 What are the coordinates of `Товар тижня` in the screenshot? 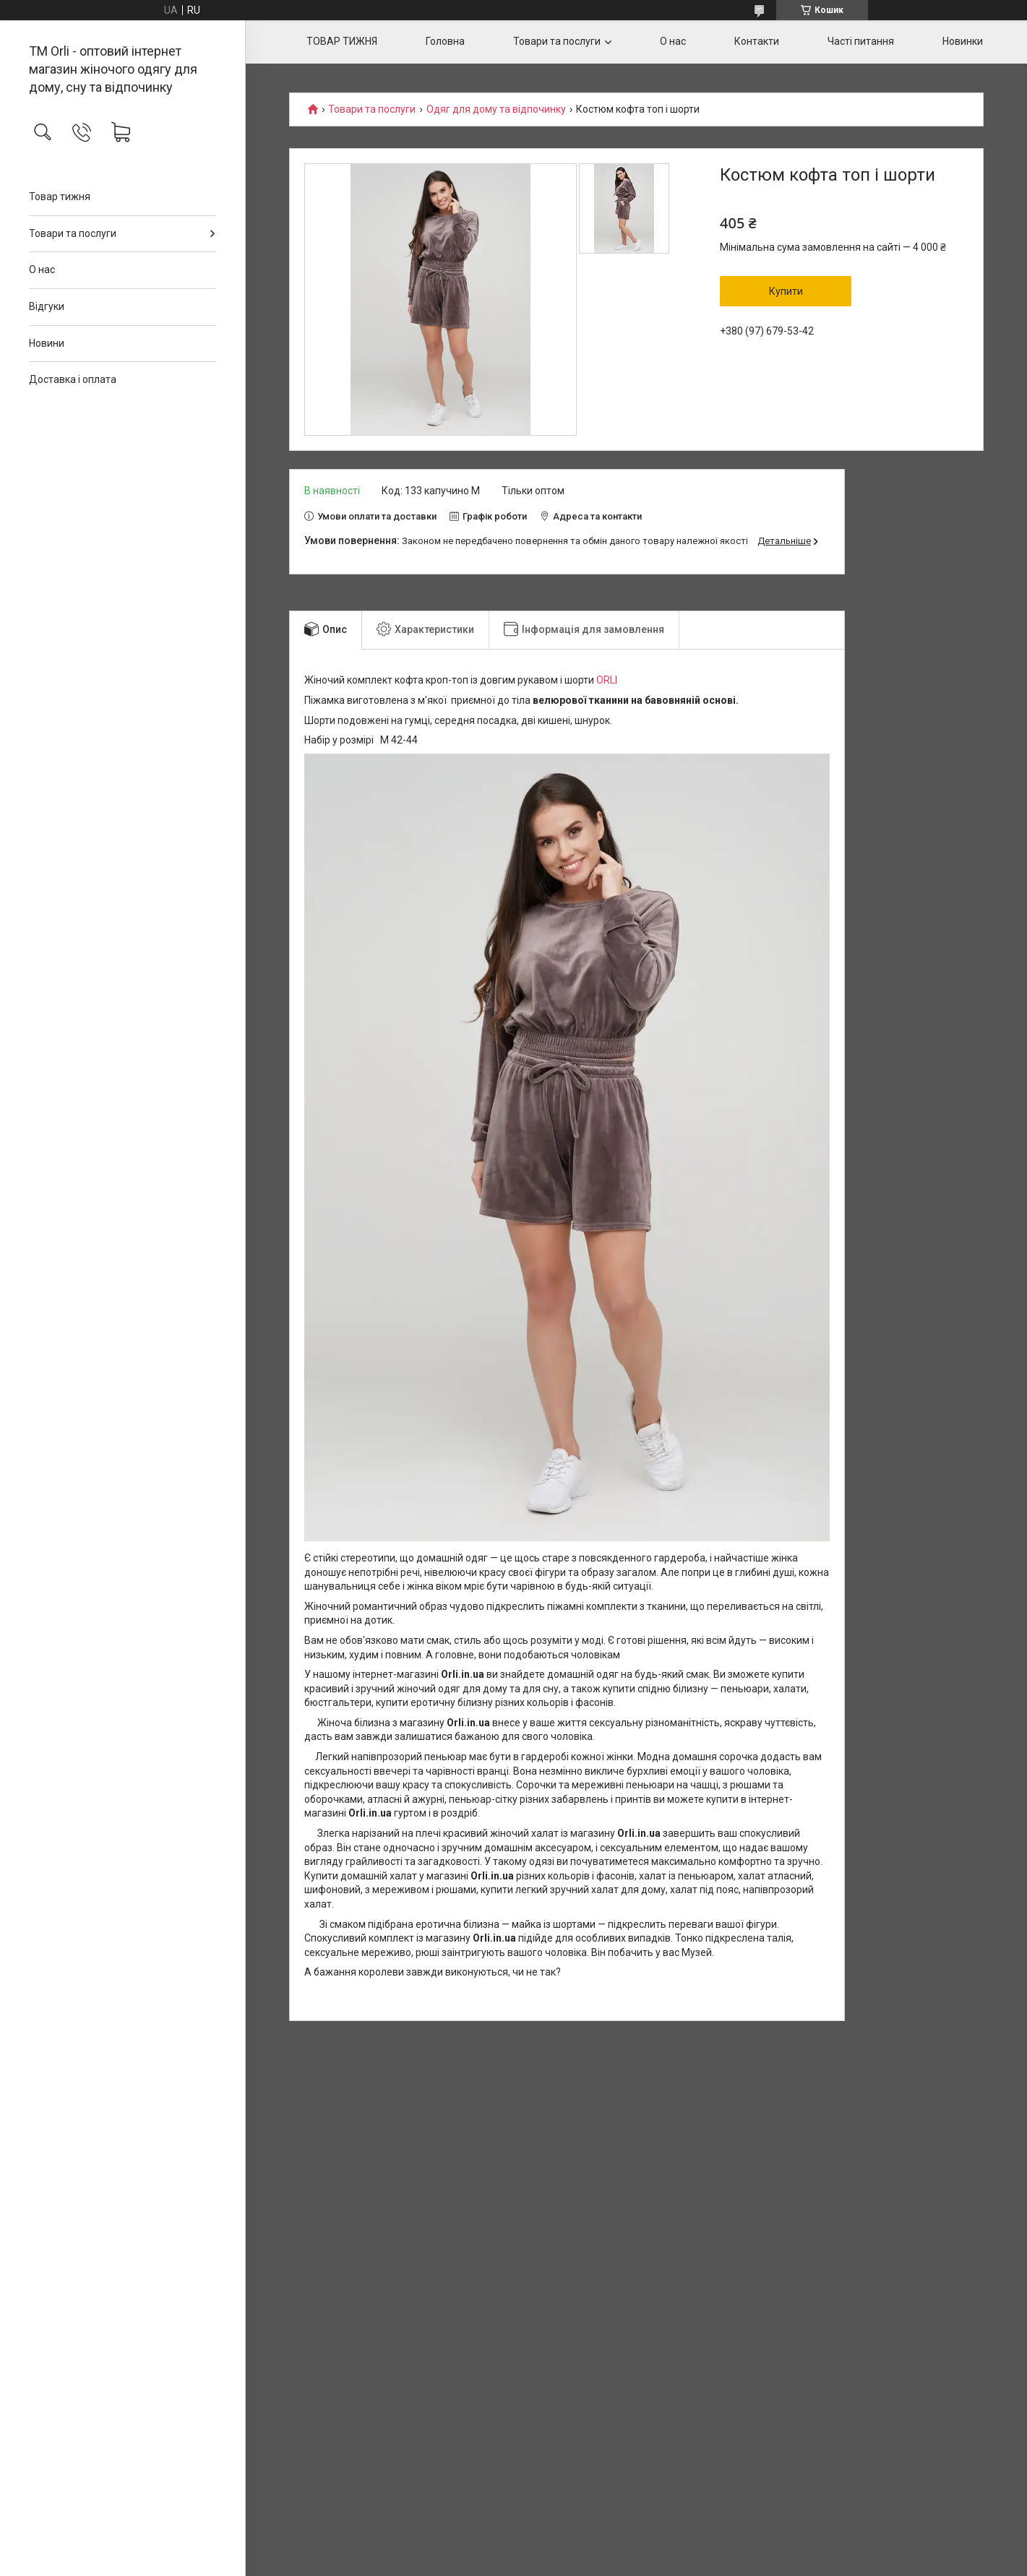 It's located at (59, 196).